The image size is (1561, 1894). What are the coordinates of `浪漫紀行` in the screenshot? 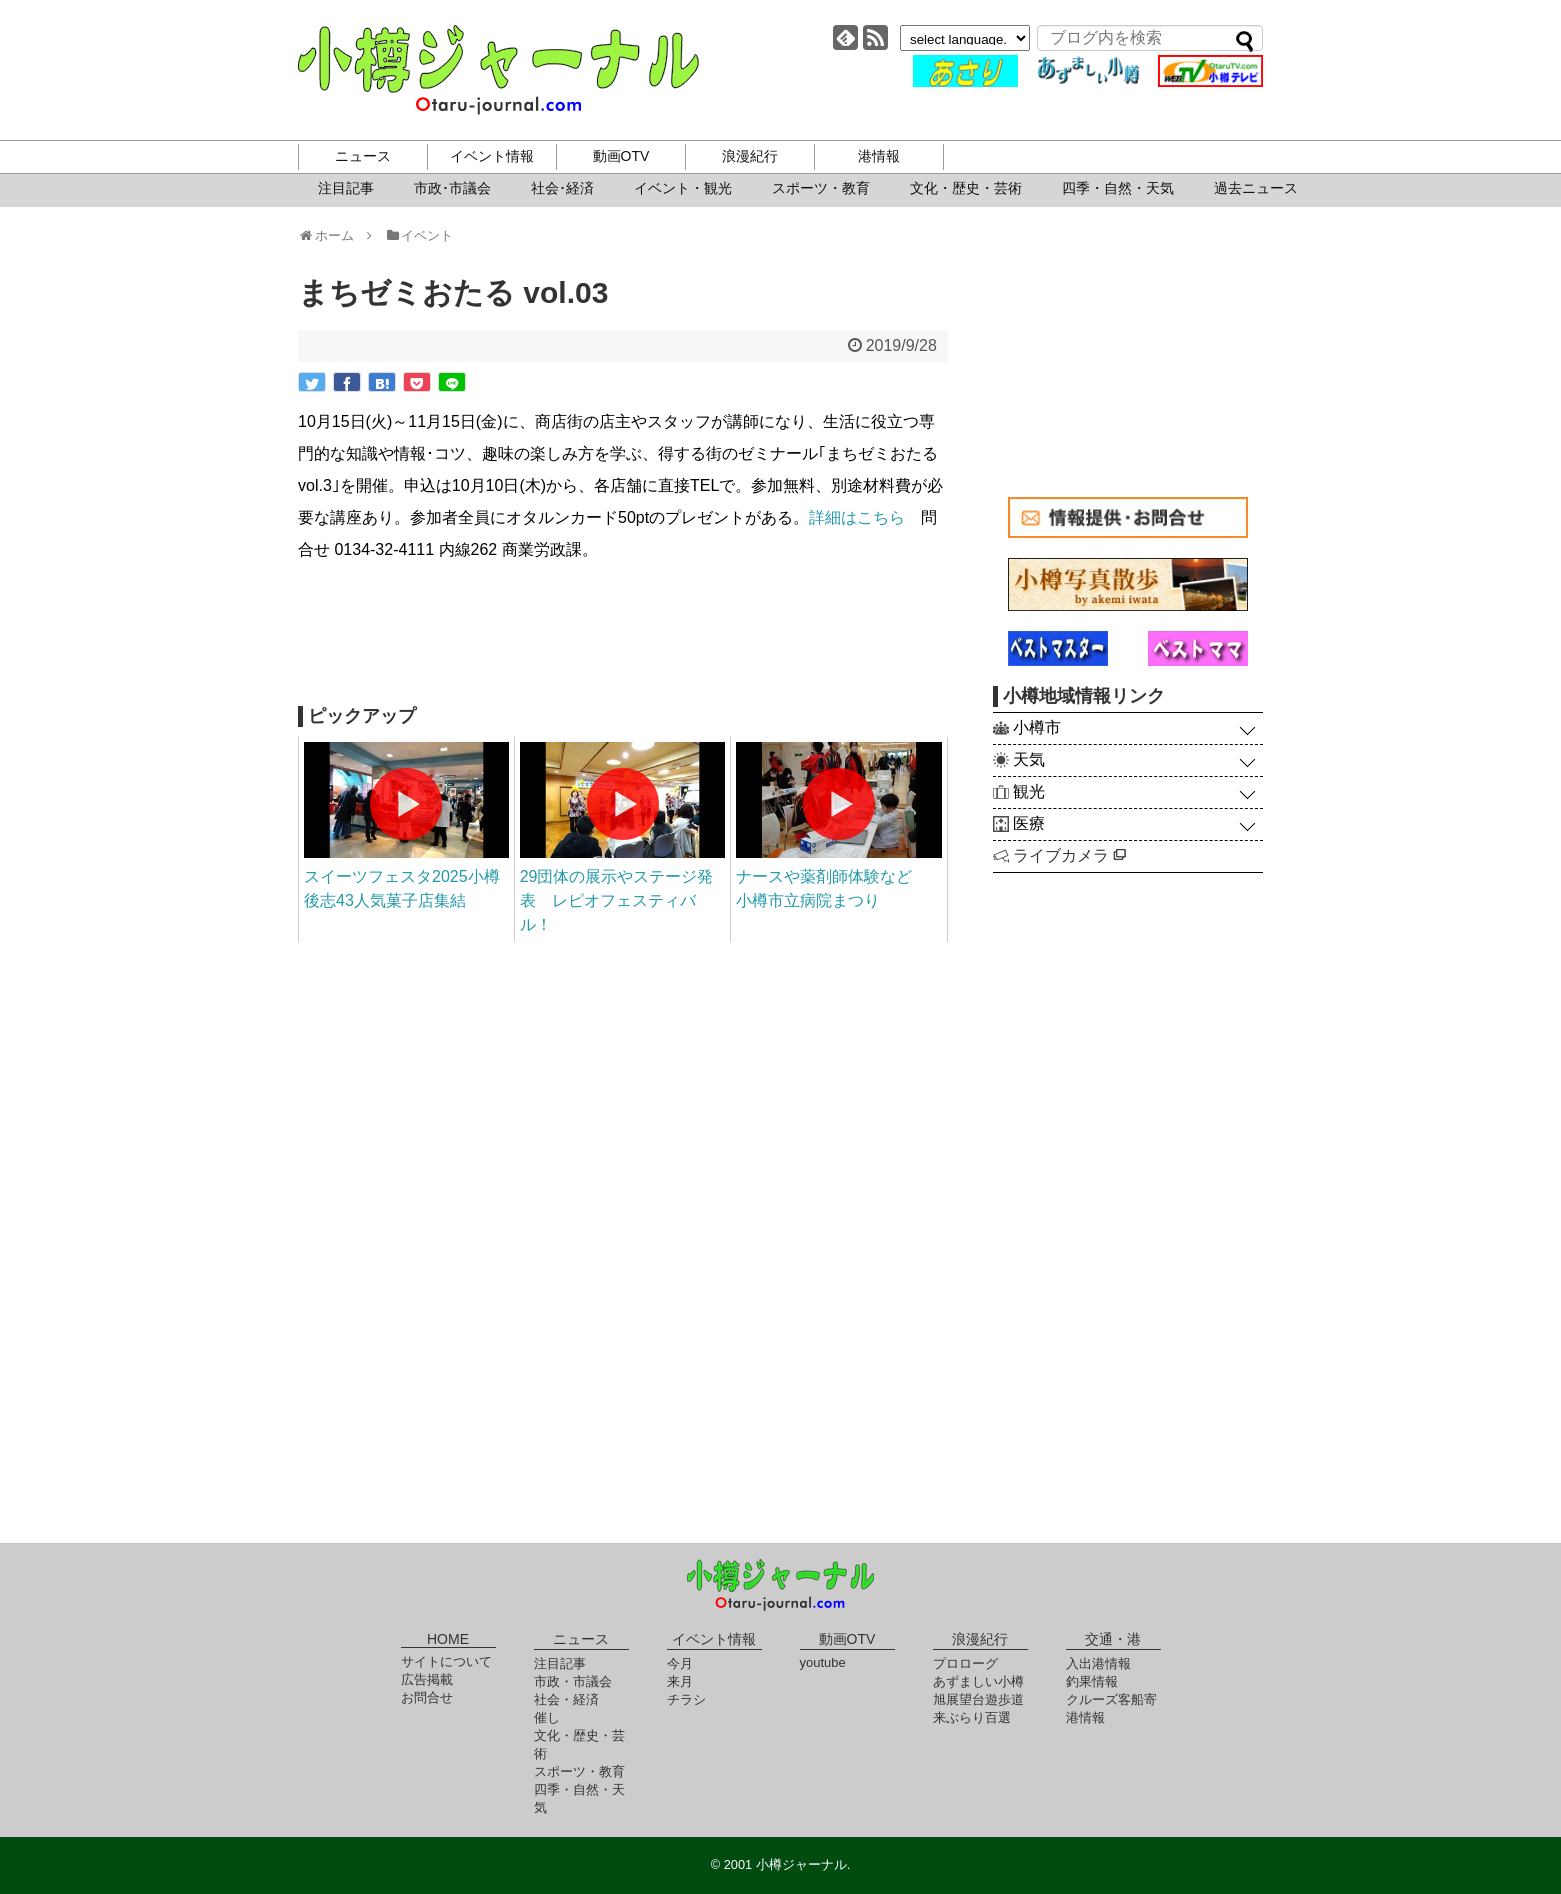 It's located at (750, 156).